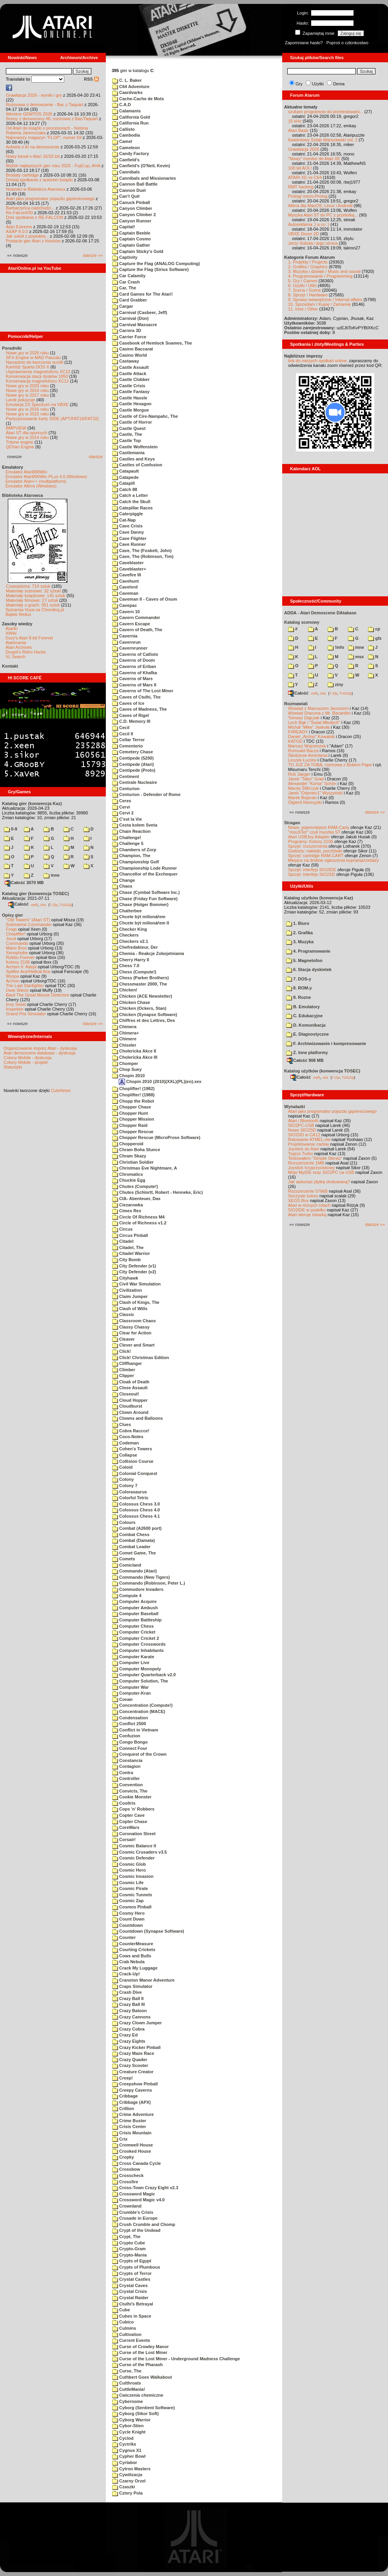  I want to click on msx, so click(356, 656).